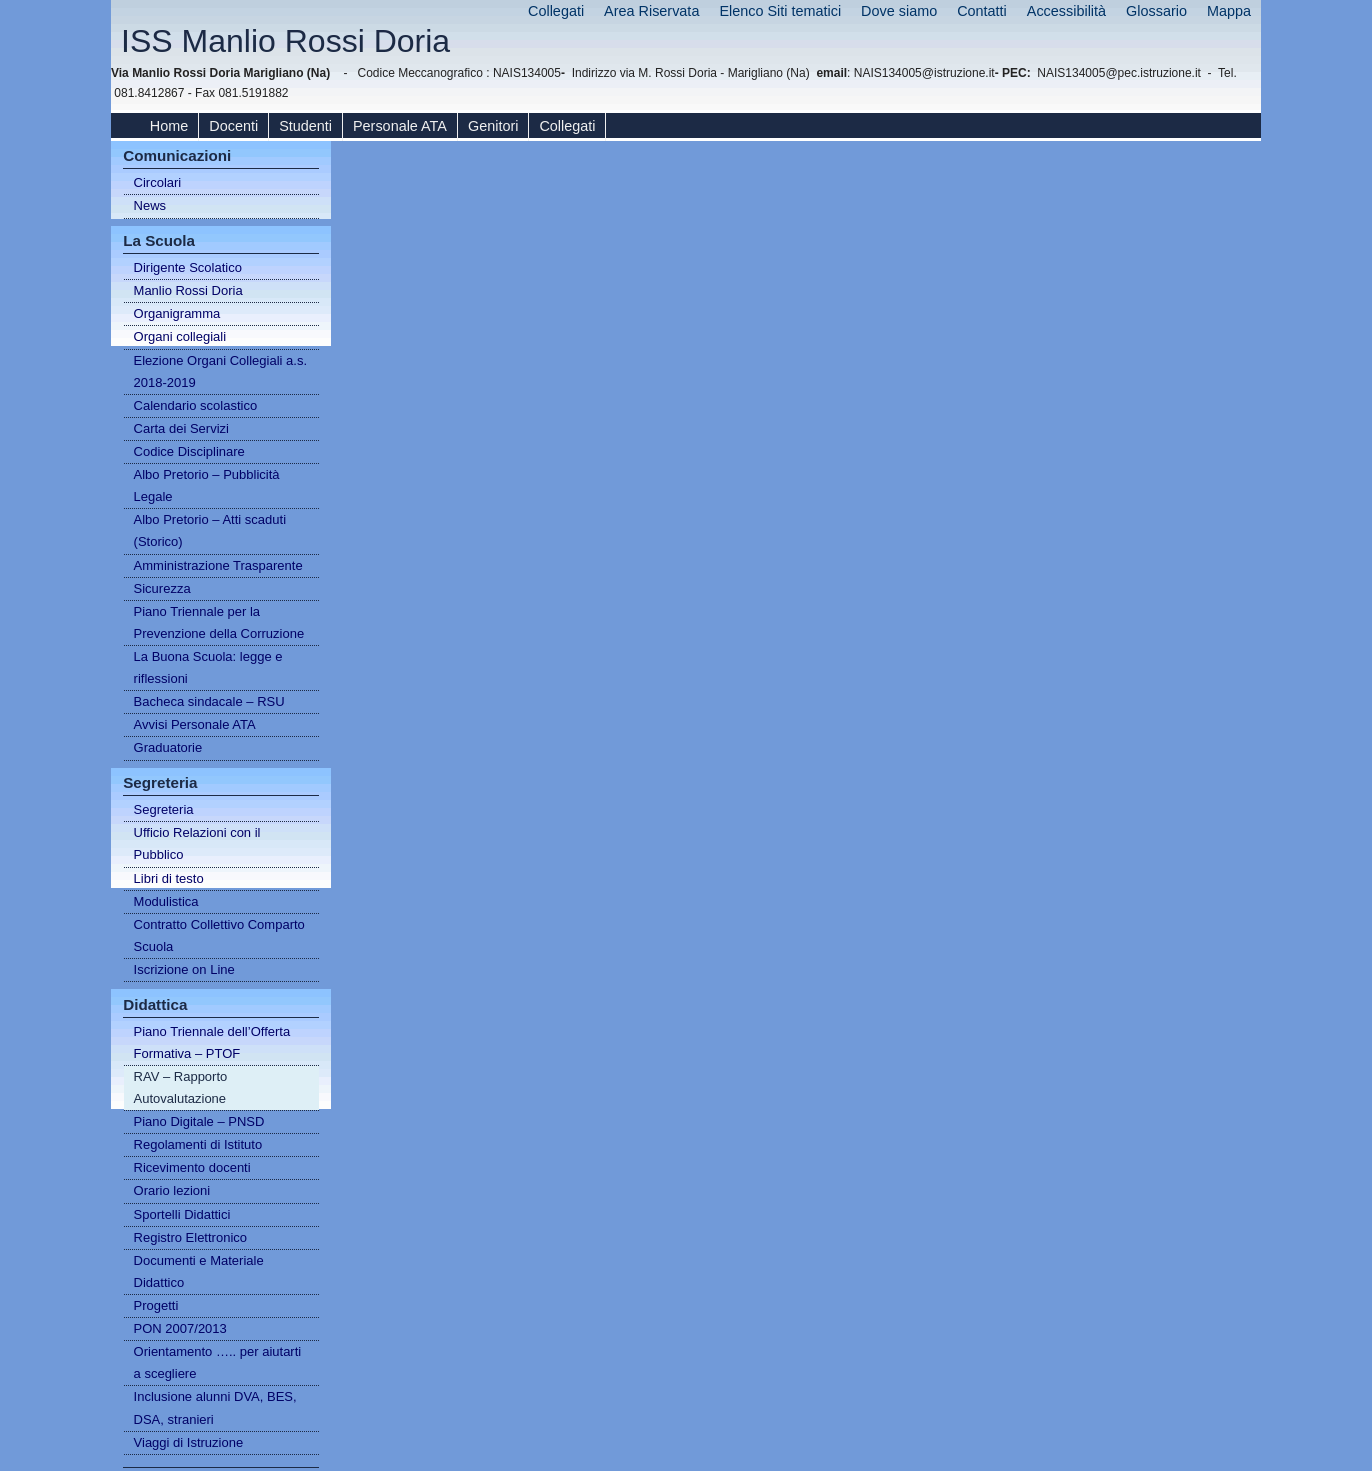 The image size is (1372, 1471). I want to click on Orientamento ….. per aiutarti a scegliere, so click(218, 1362).